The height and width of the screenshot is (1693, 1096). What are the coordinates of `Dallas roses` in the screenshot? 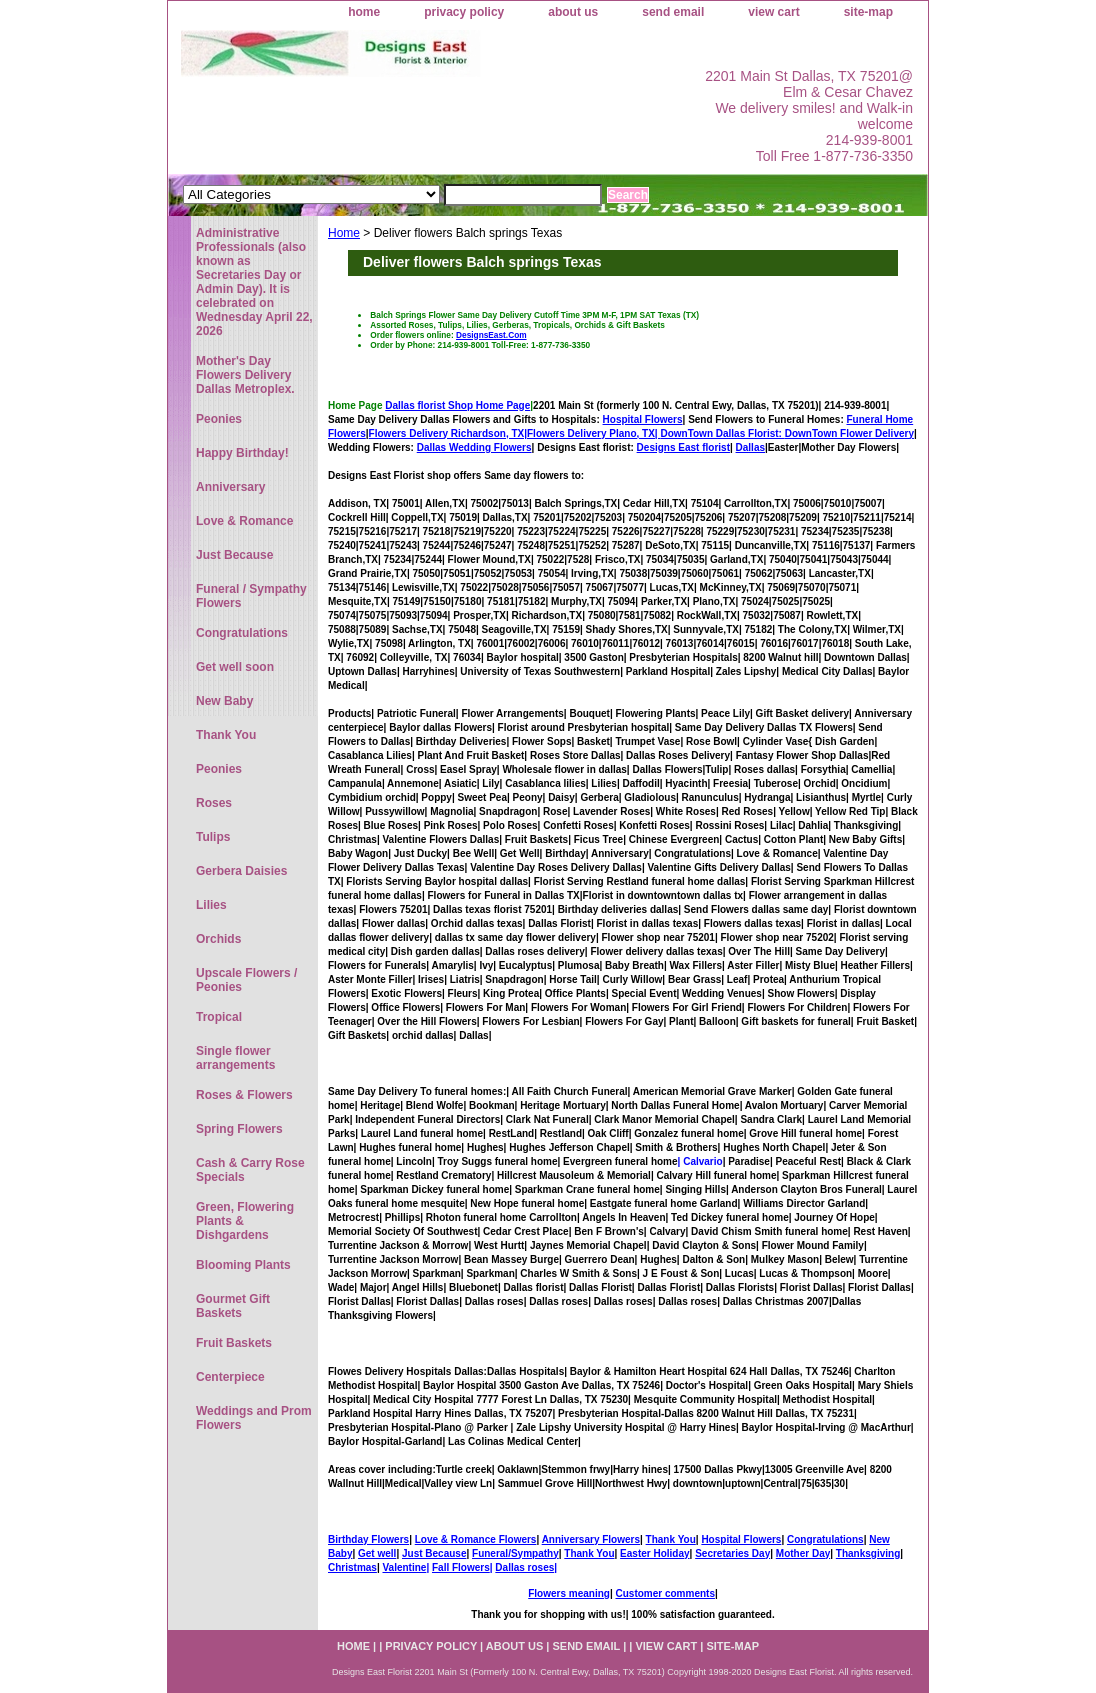 It's located at (524, 1567).